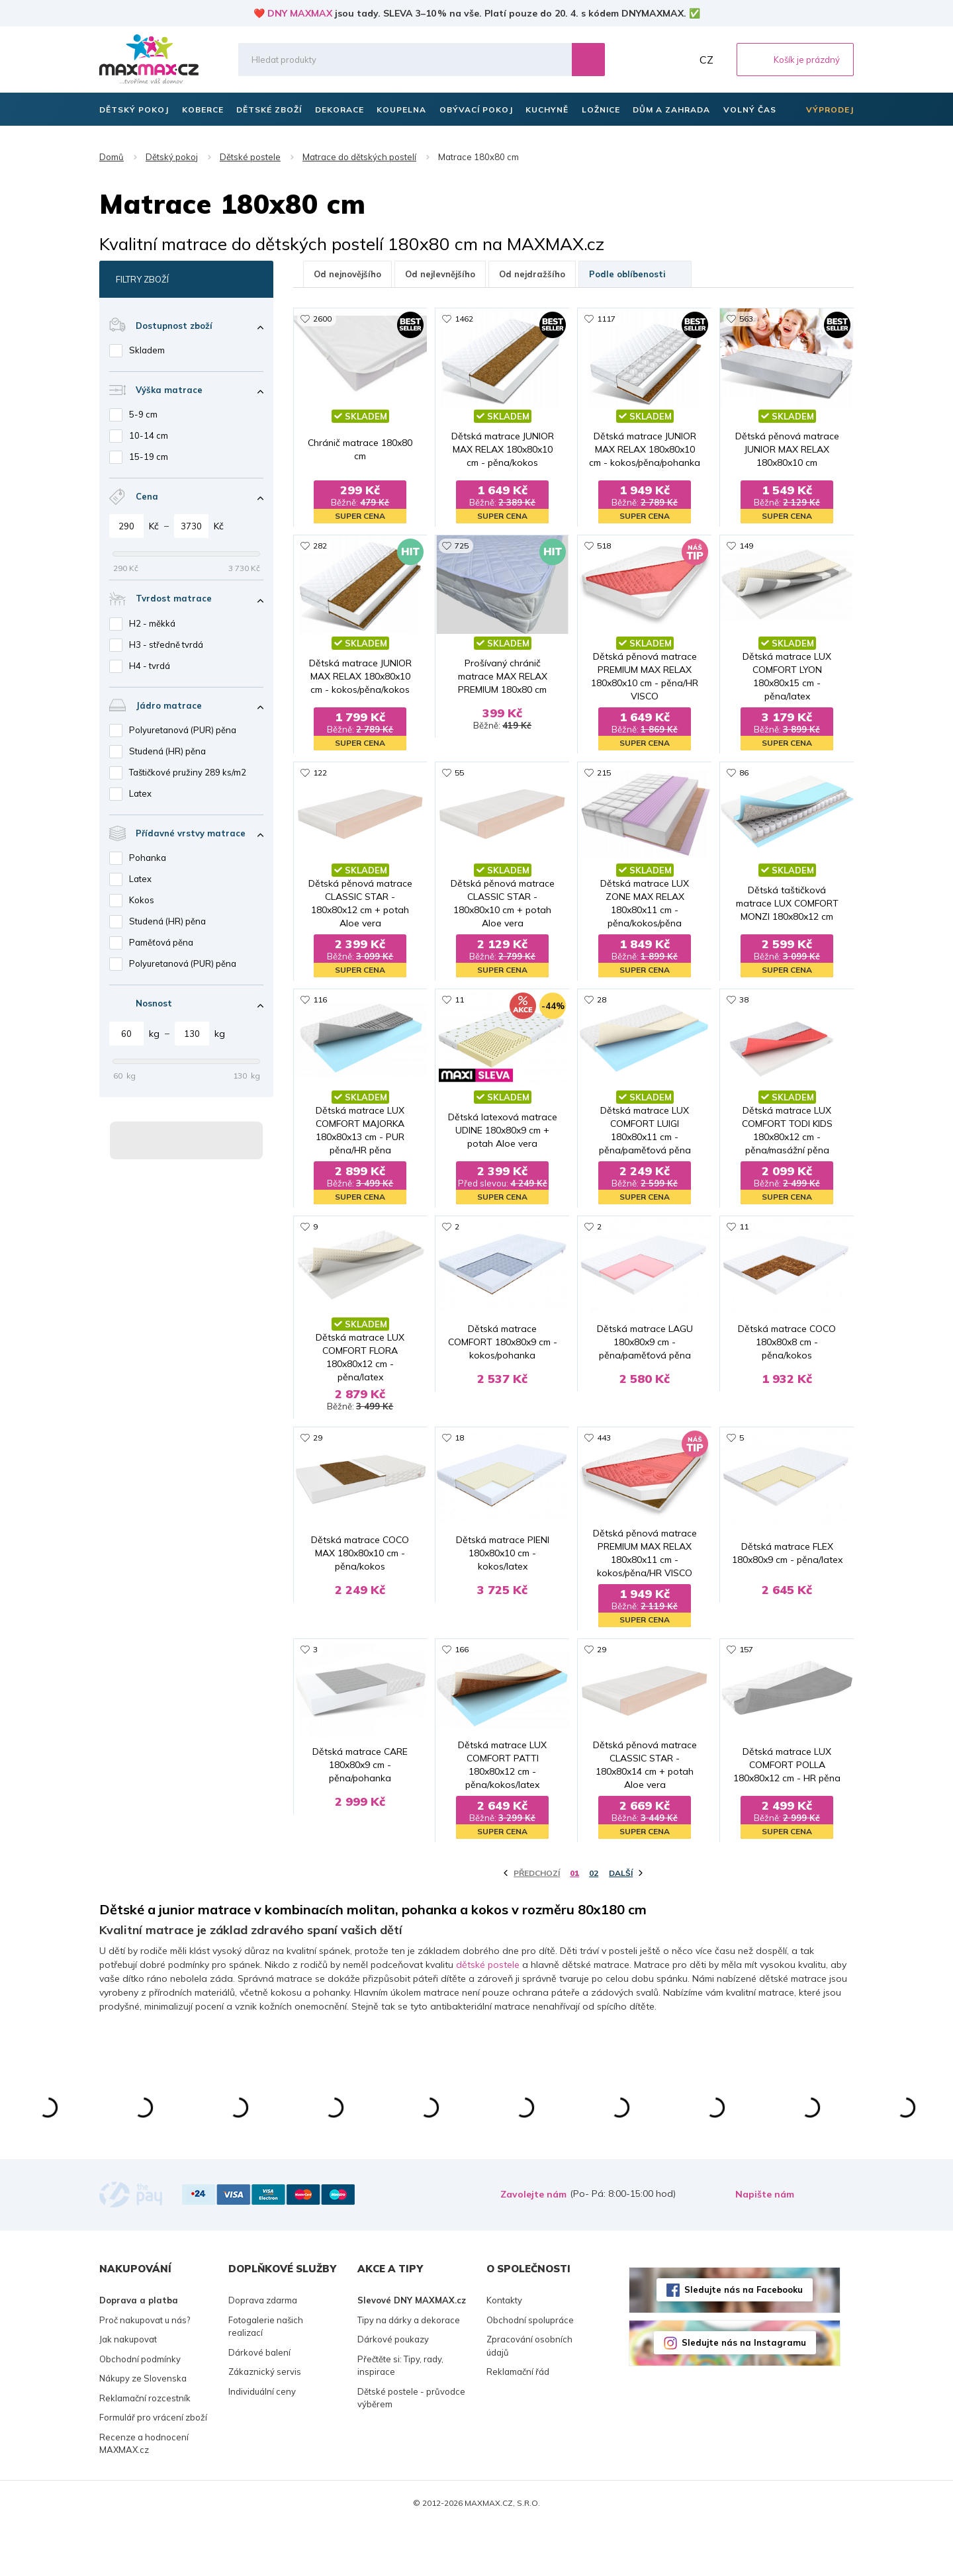 The height and width of the screenshot is (2576, 953). What do you see at coordinates (148, 435) in the screenshot?
I see `10-14 cm` at bounding box center [148, 435].